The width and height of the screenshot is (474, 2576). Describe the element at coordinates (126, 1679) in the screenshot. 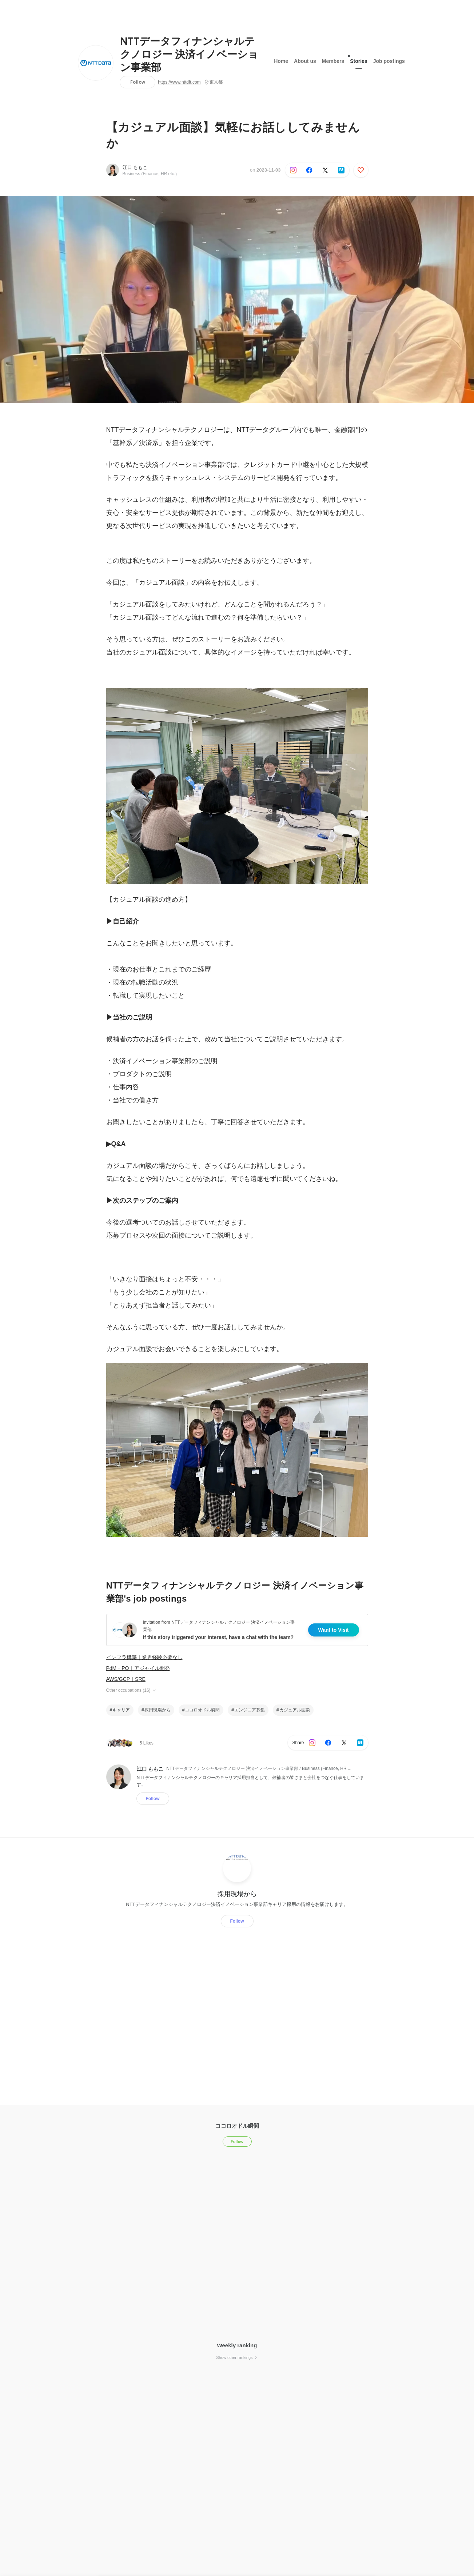

I see `AWS/GCP｜SRE` at that location.